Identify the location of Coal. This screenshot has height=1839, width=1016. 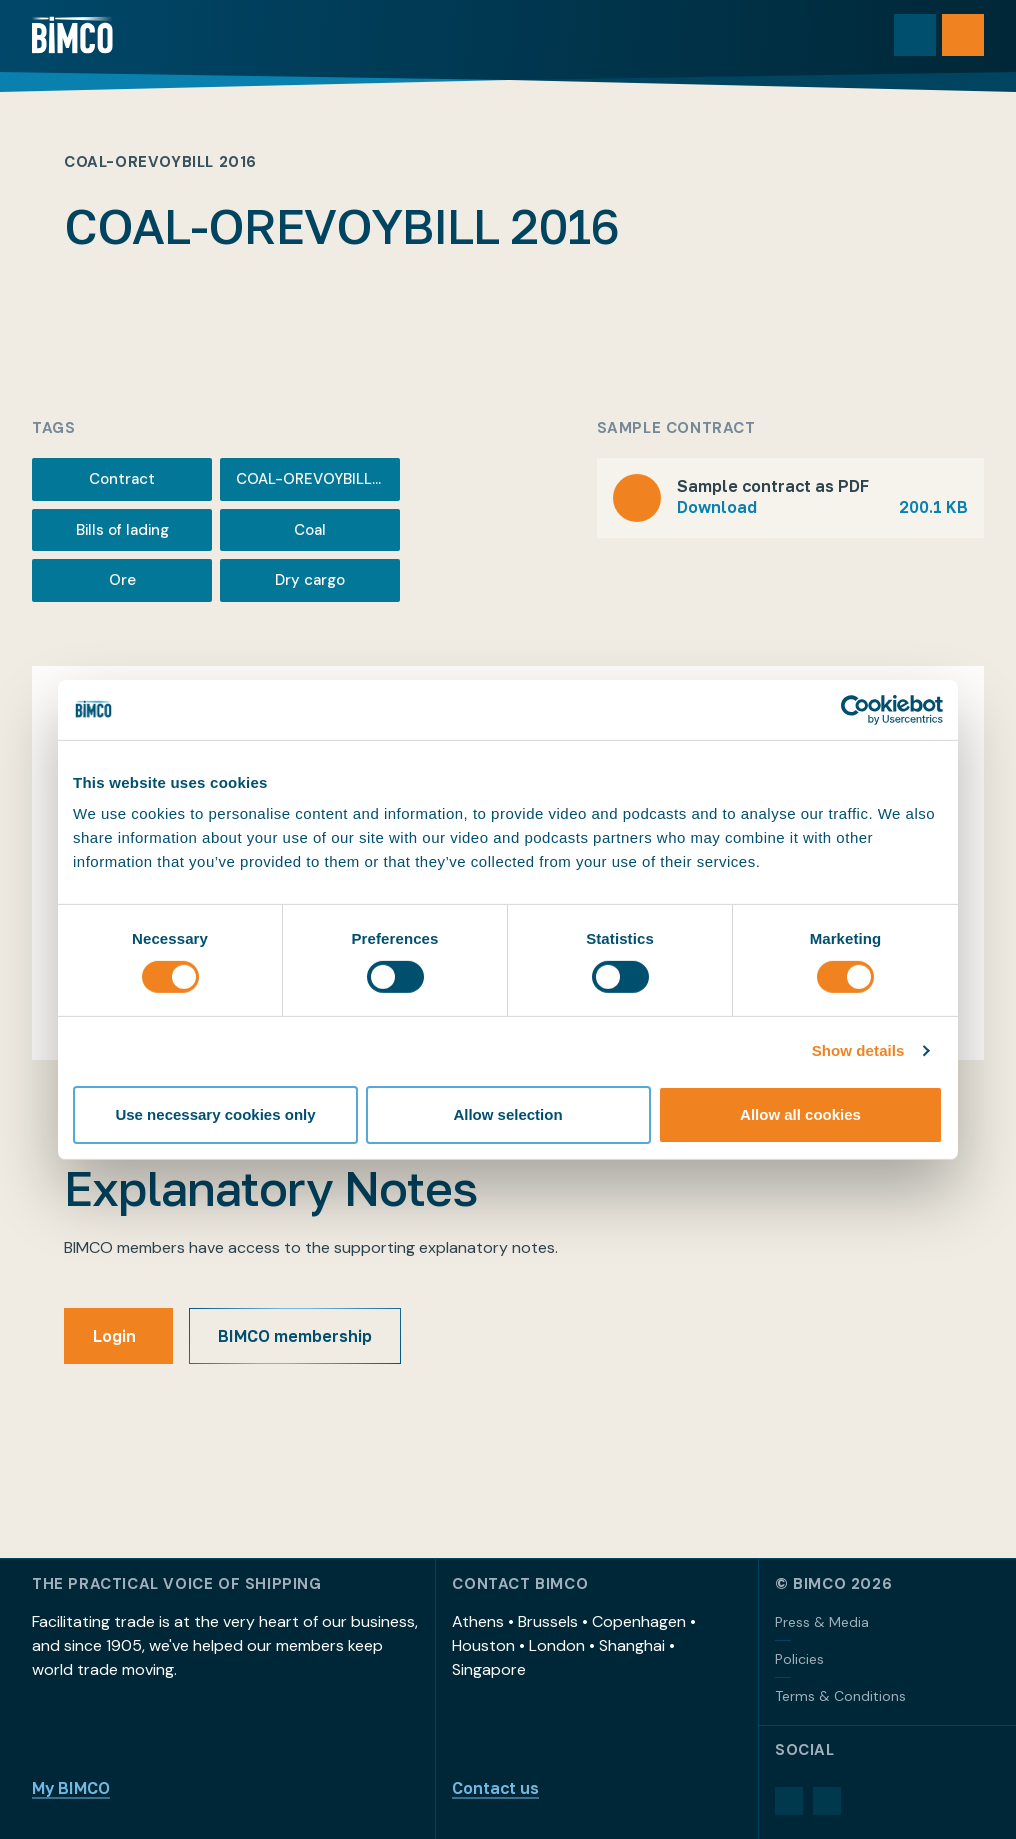
(310, 530).